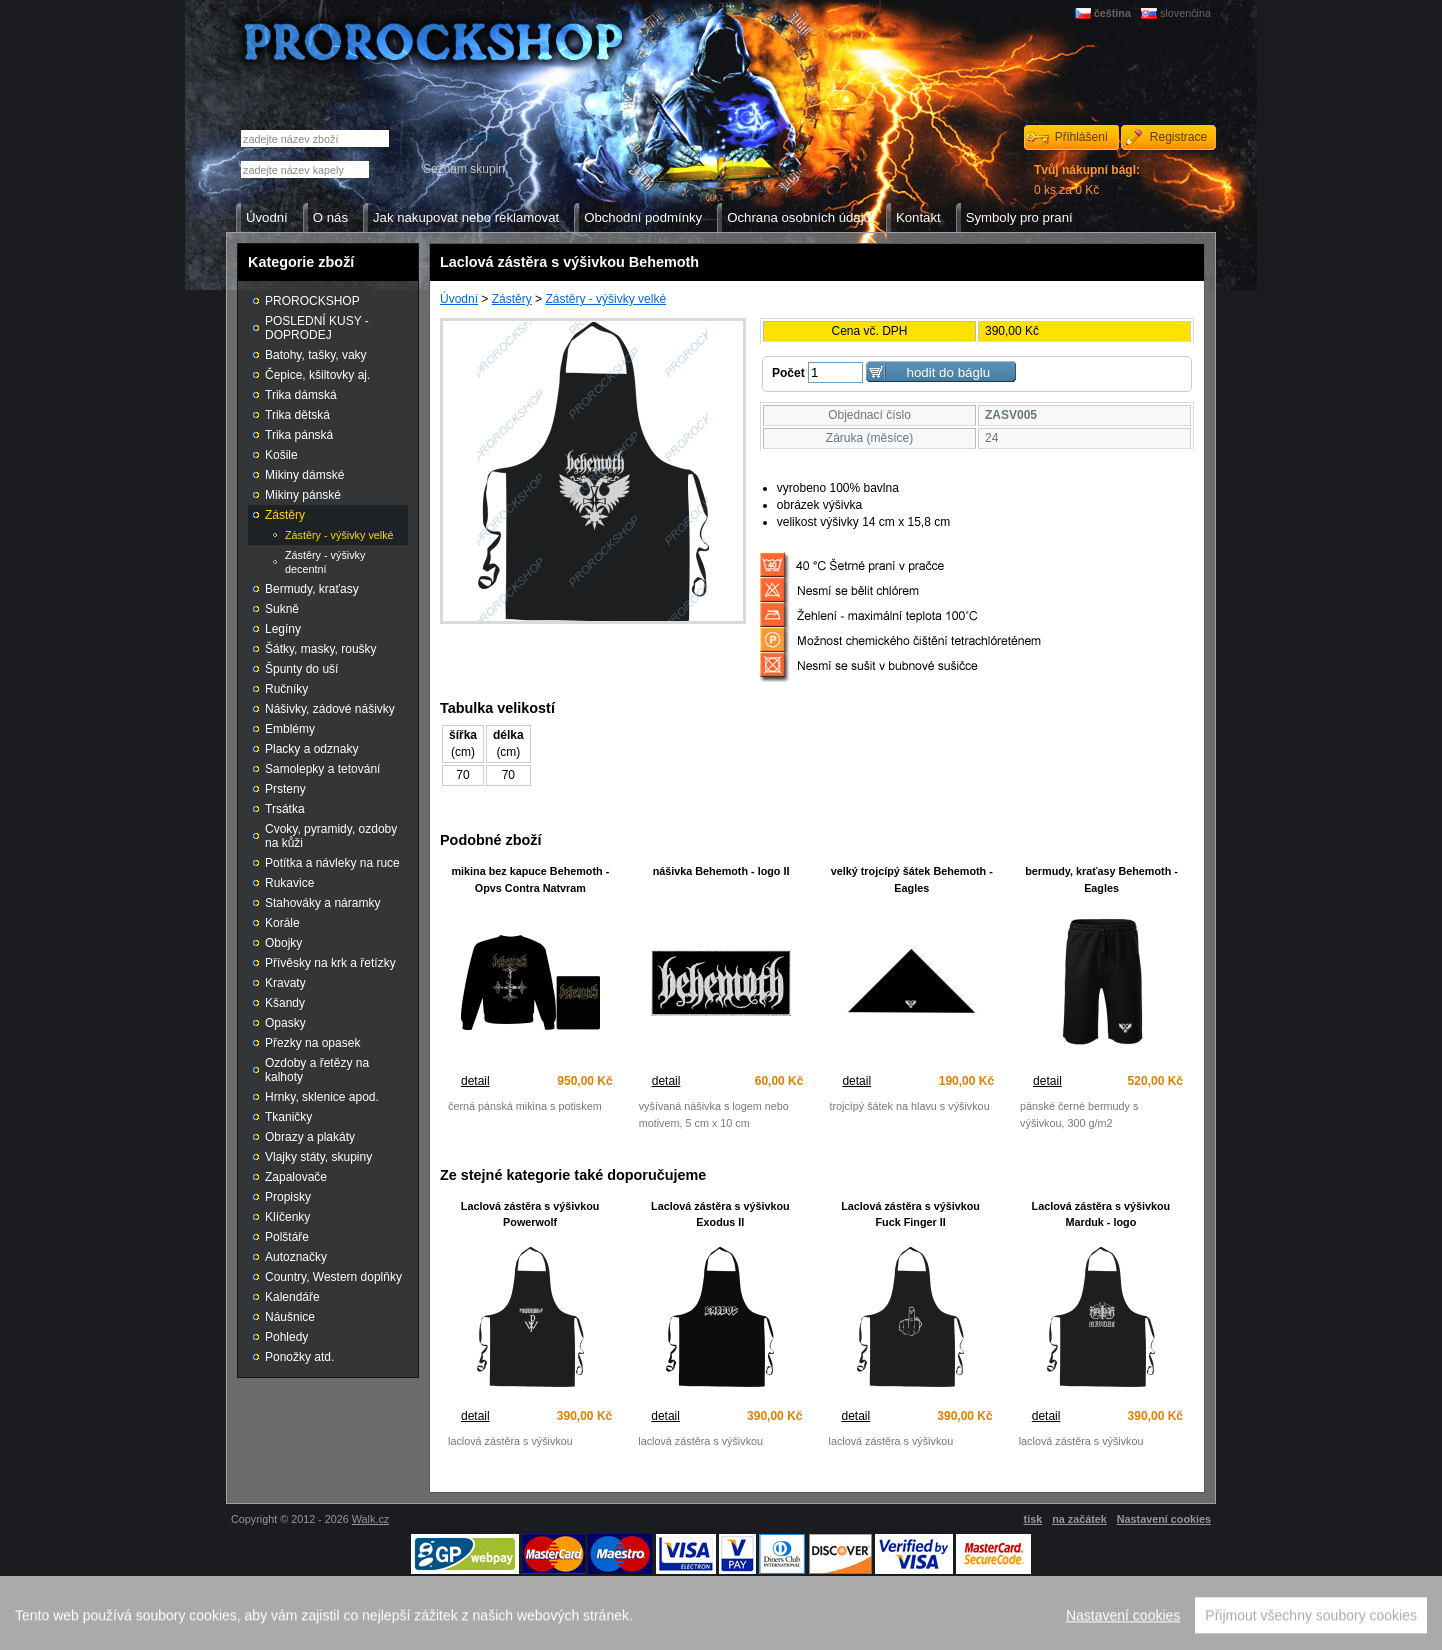 Image resolution: width=1442 pixels, height=1650 pixels. I want to click on Přívěsky na krk a řetízky, so click(330, 963).